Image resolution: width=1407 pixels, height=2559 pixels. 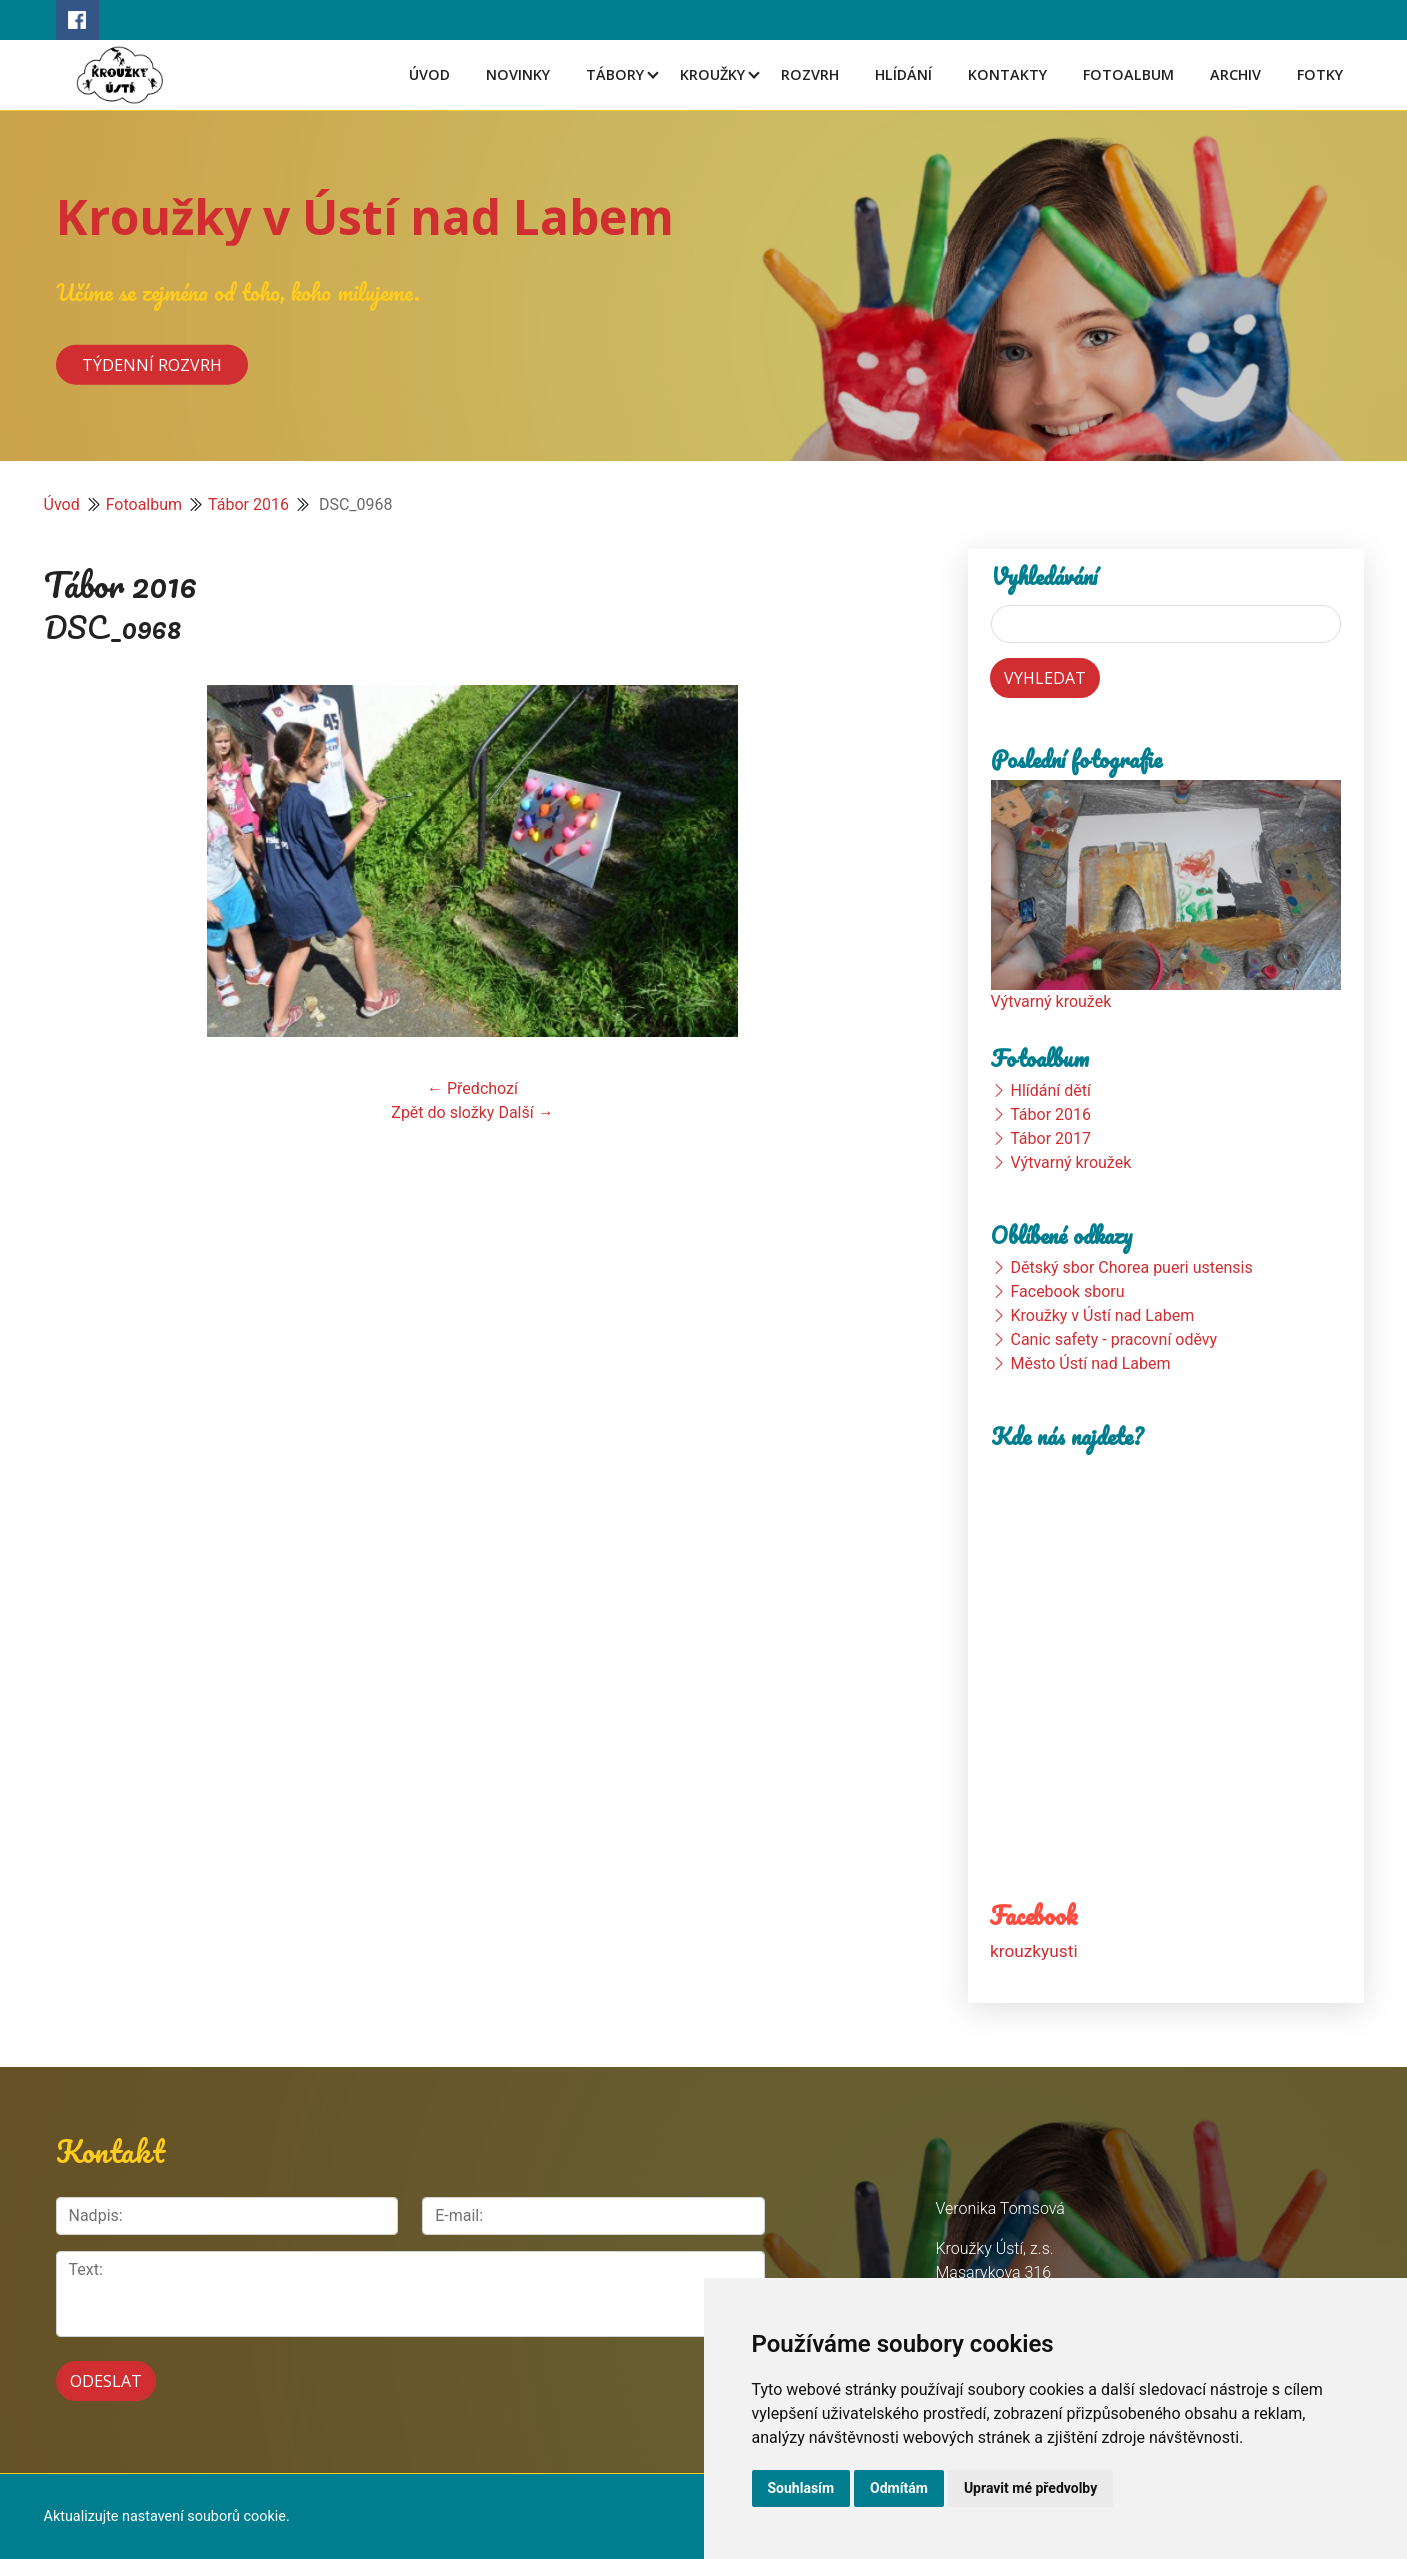 I want to click on Odmítám [button], so click(x=899, y=2488).